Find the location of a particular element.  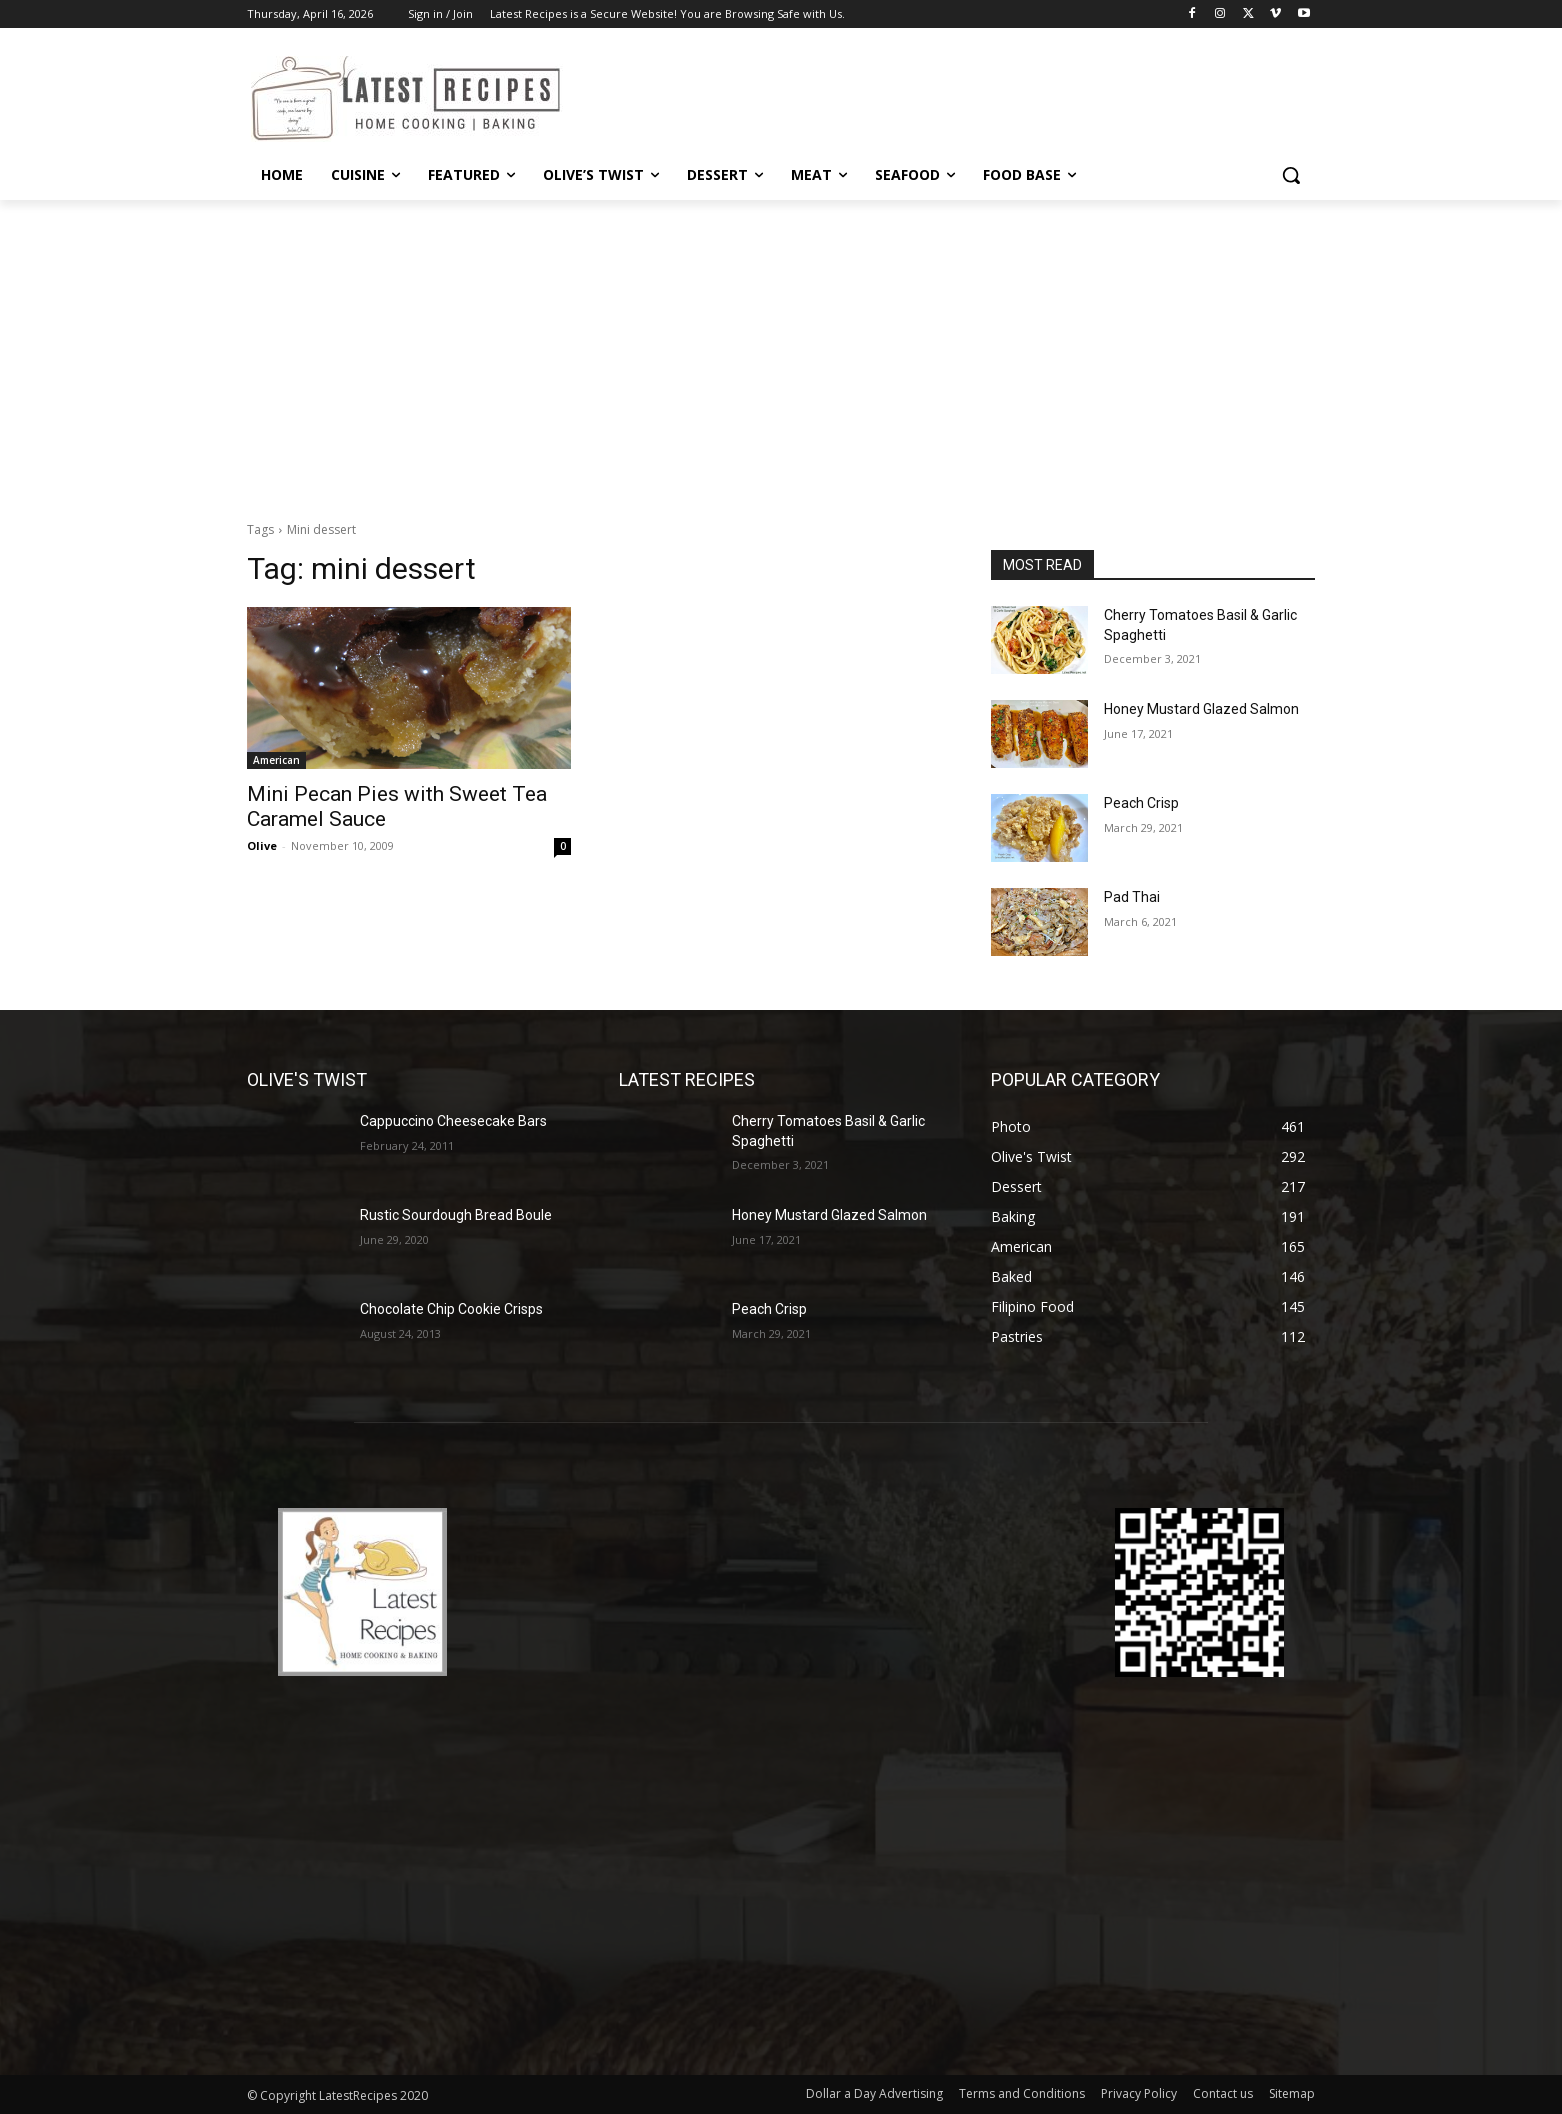

American is located at coordinates (276, 760).